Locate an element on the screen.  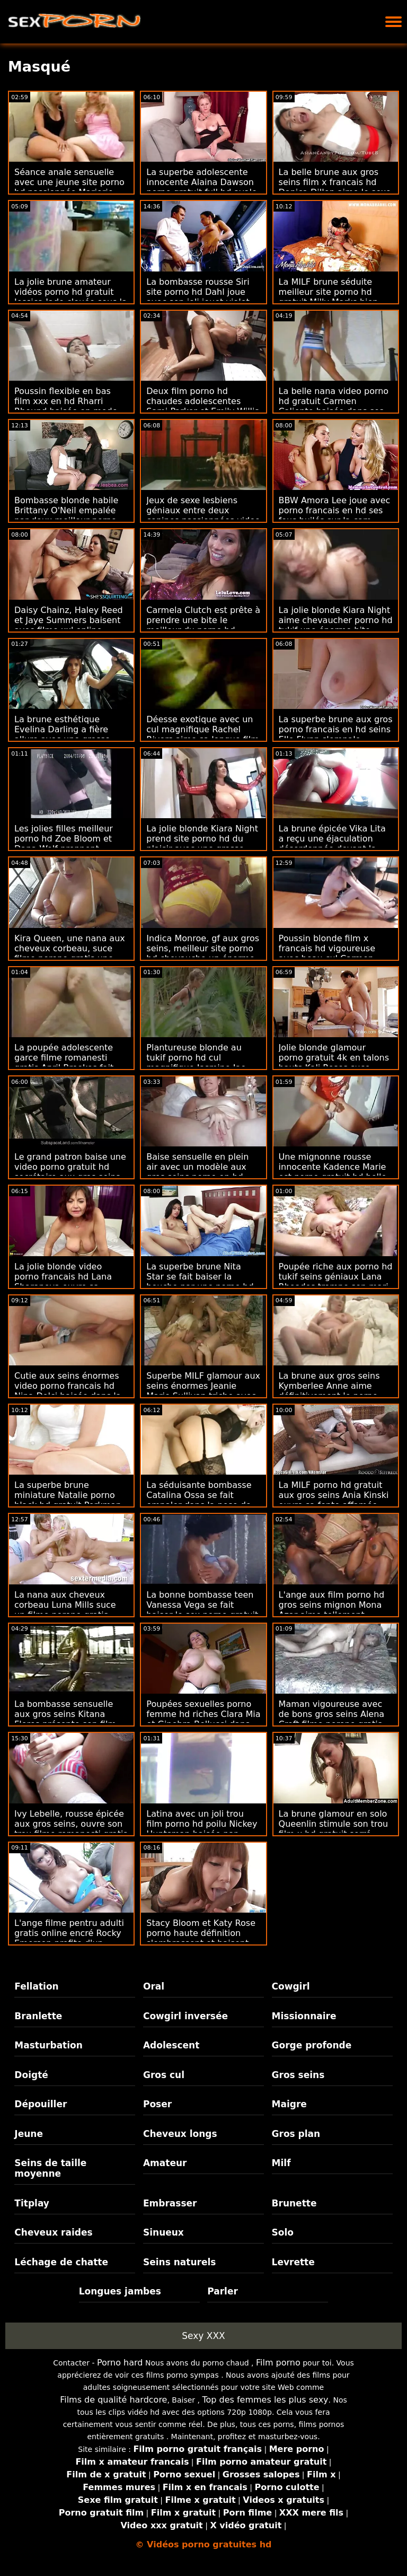
Sinueux is located at coordinates (163, 2232).